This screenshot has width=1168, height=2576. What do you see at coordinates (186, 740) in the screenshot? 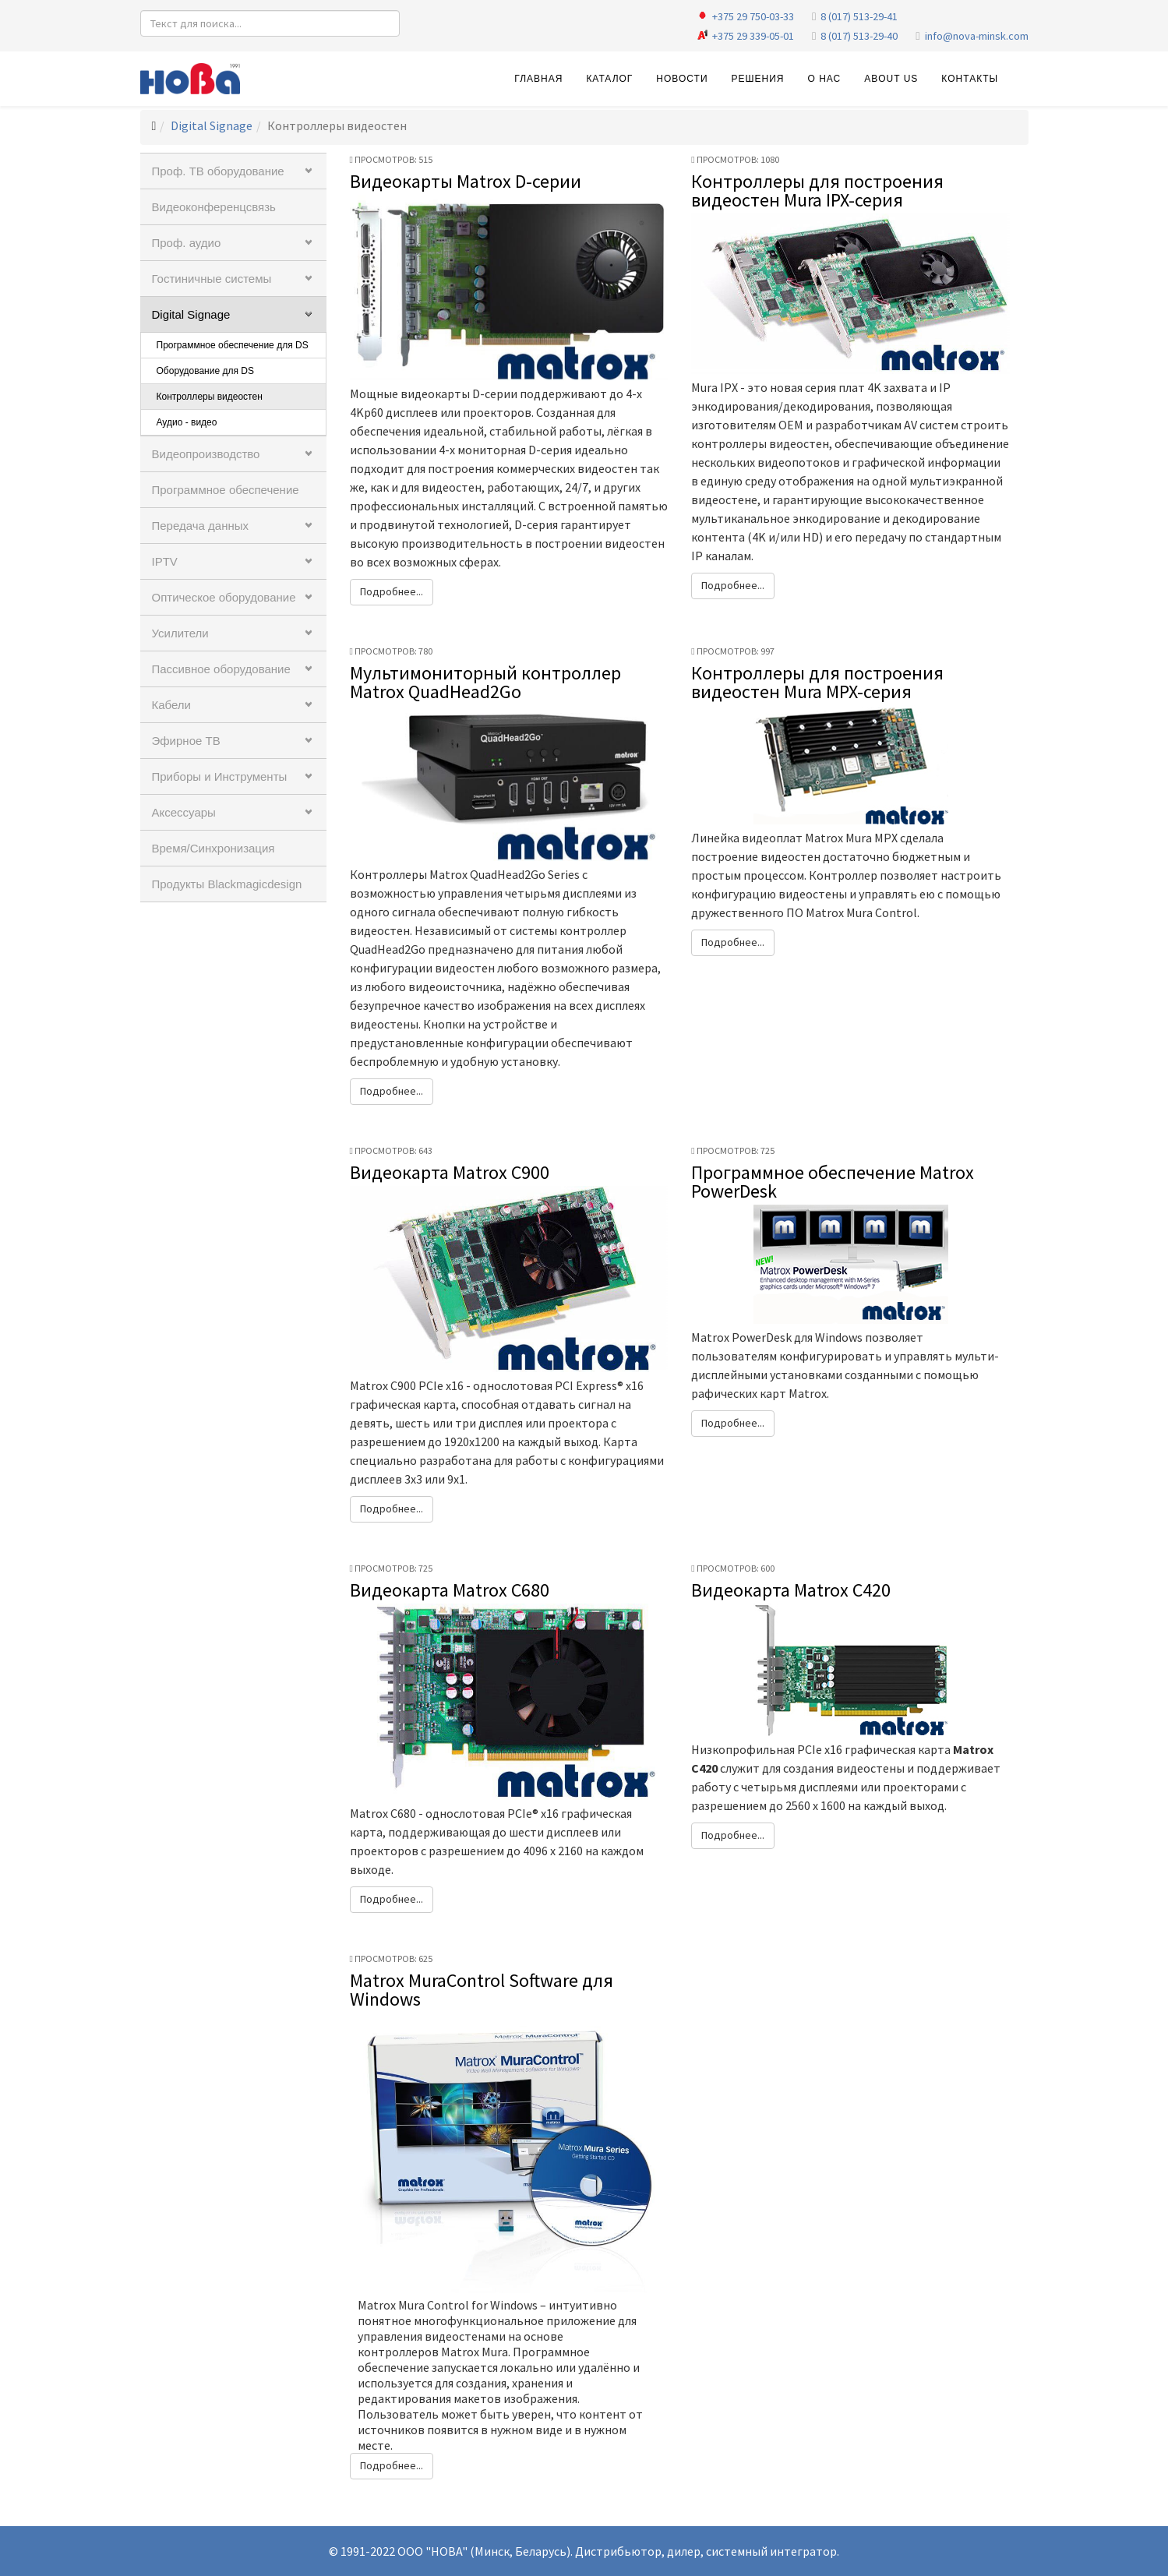
I see `Эфирное ТВ` at bounding box center [186, 740].